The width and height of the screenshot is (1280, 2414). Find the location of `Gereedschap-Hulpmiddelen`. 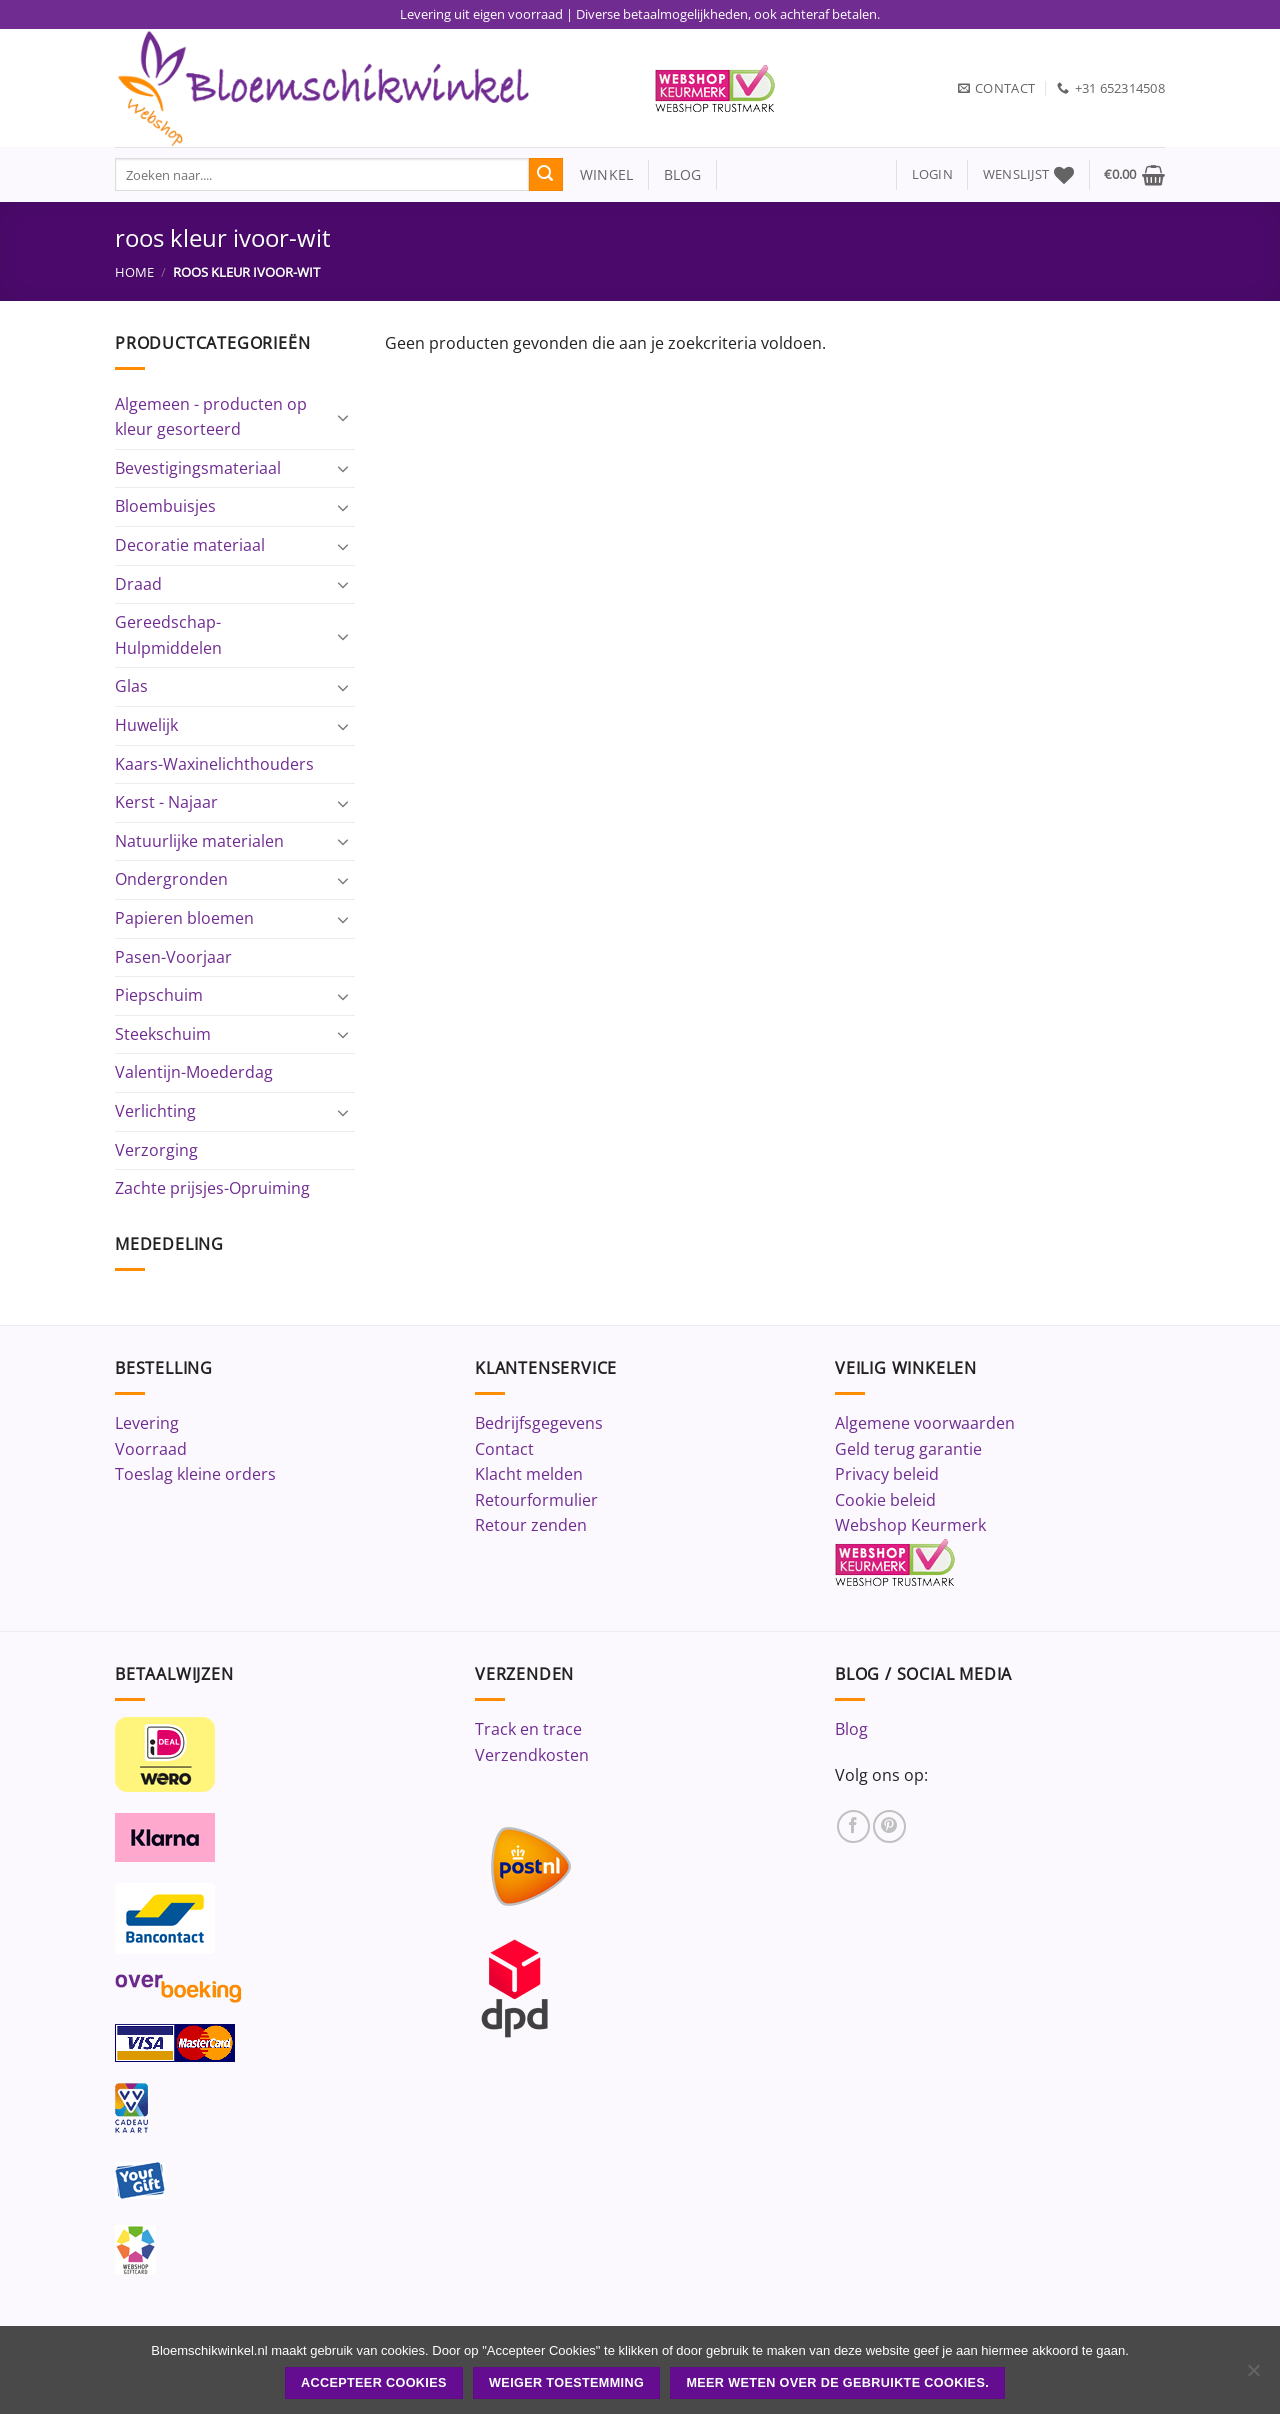

Gereedschap-Hulpmiddelen is located at coordinates (168, 635).